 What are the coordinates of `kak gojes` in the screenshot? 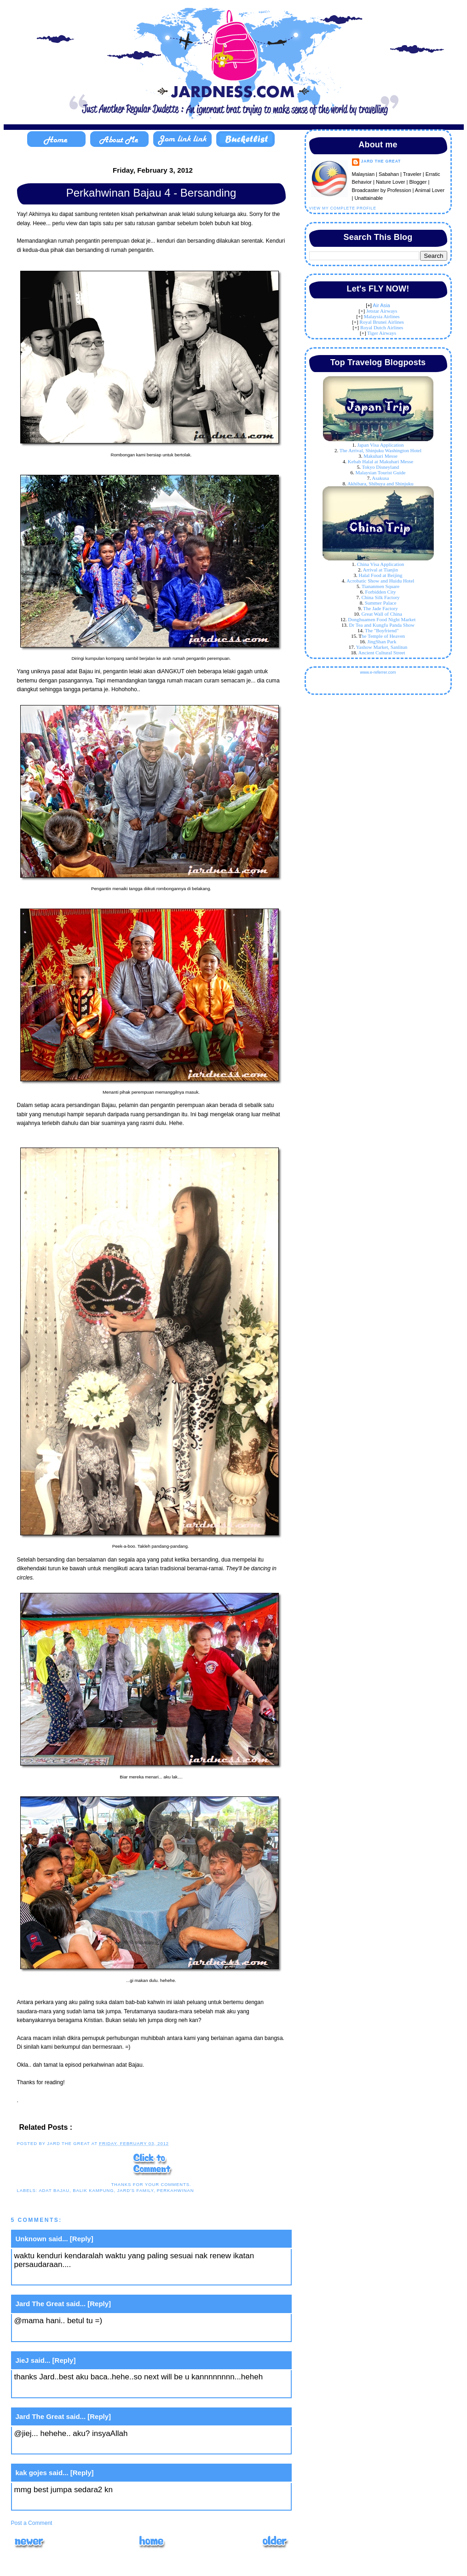 It's located at (31, 2473).